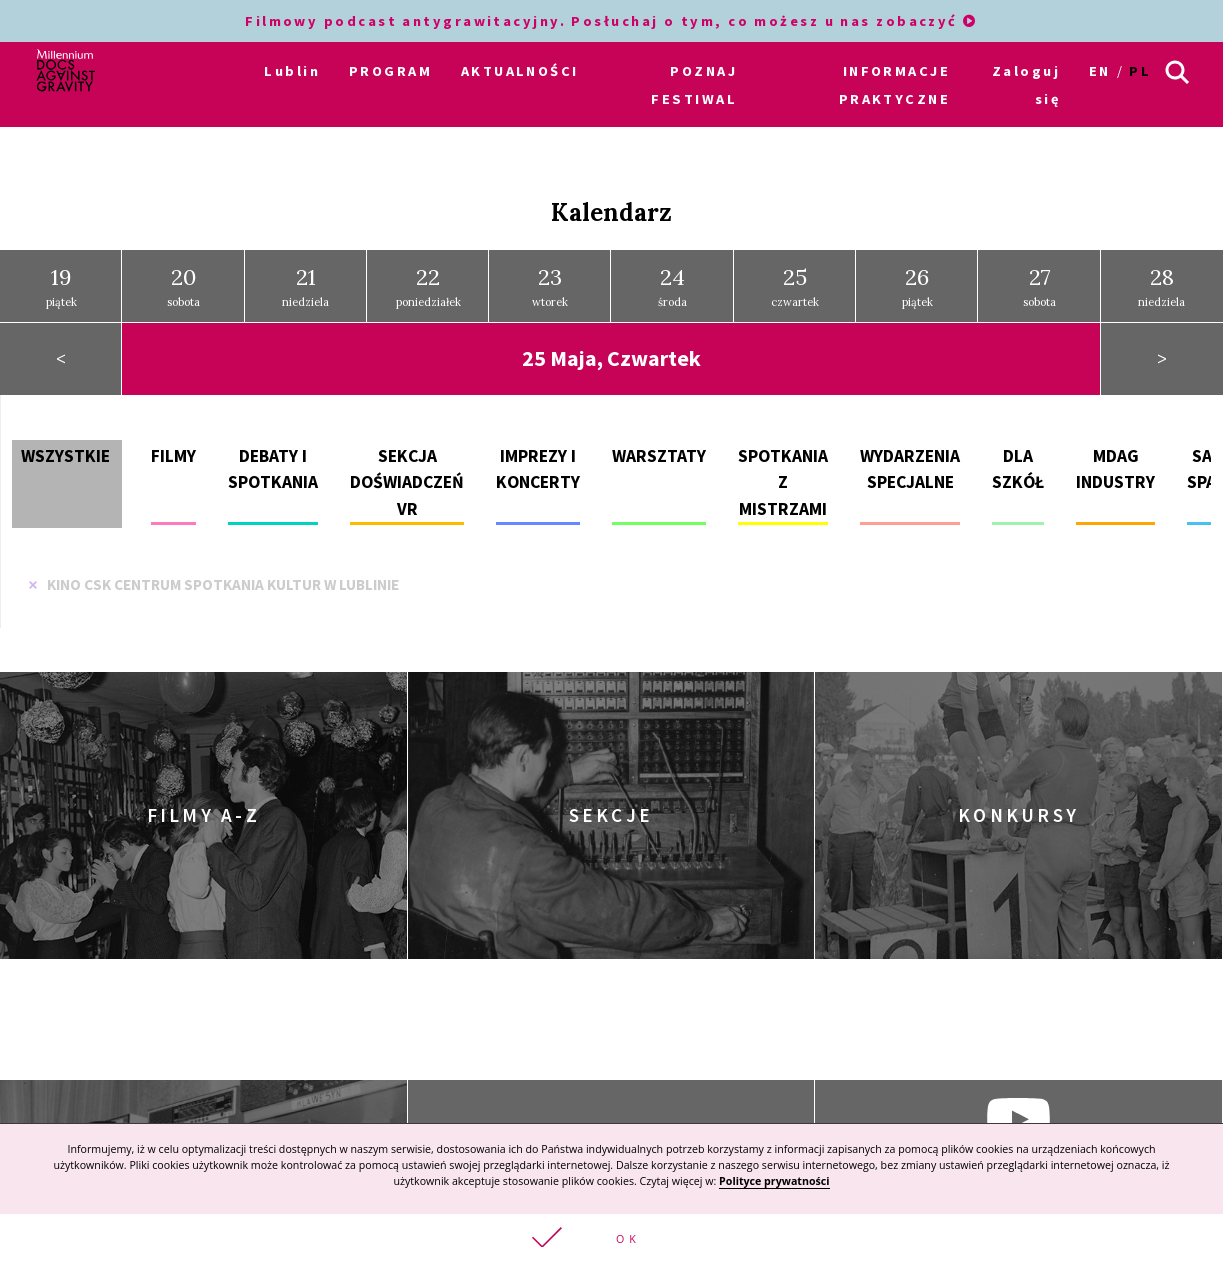 The width and height of the screenshot is (1223, 1262). What do you see at coordinates (305, 286) in the screenshot?
I see `niedziela` at bounding box center [305, 286].